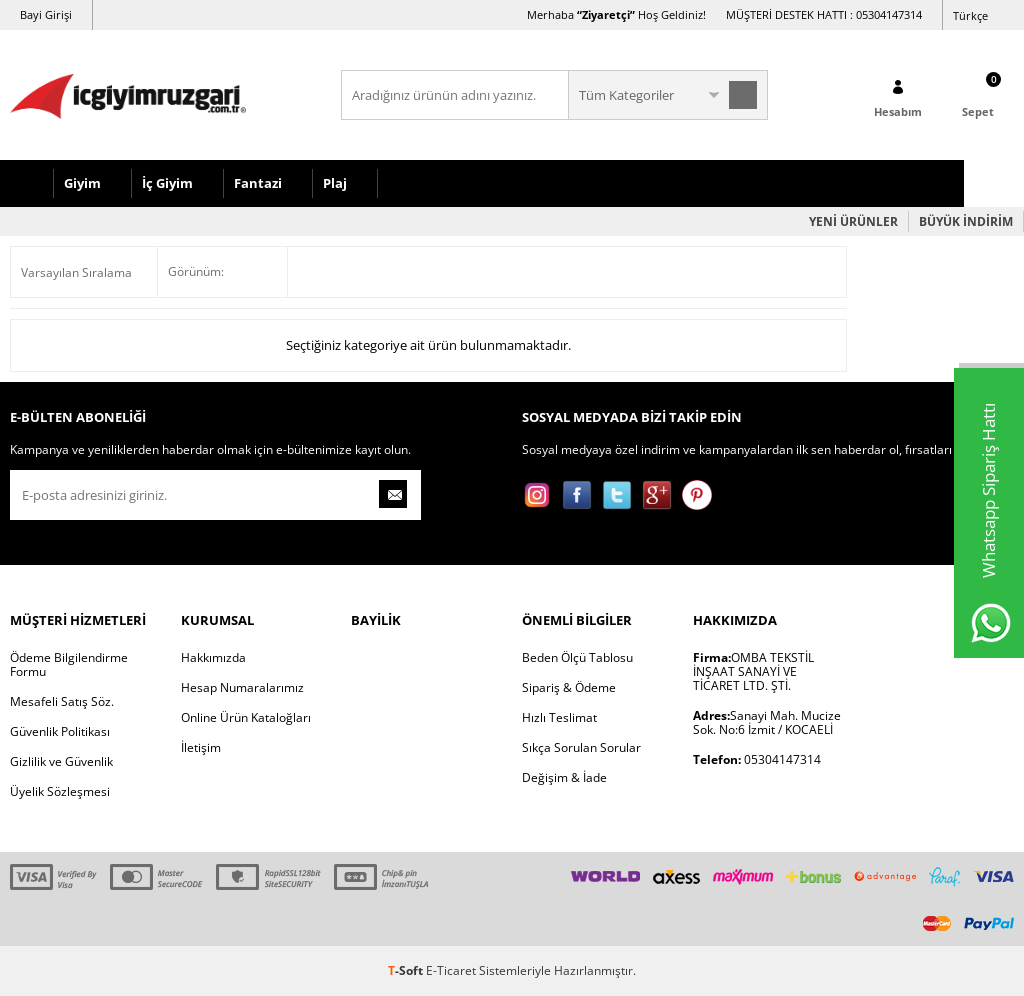  Describe the element at coordinates (564, 777) in the screenshot. I see `Değişim & İade` at that location.